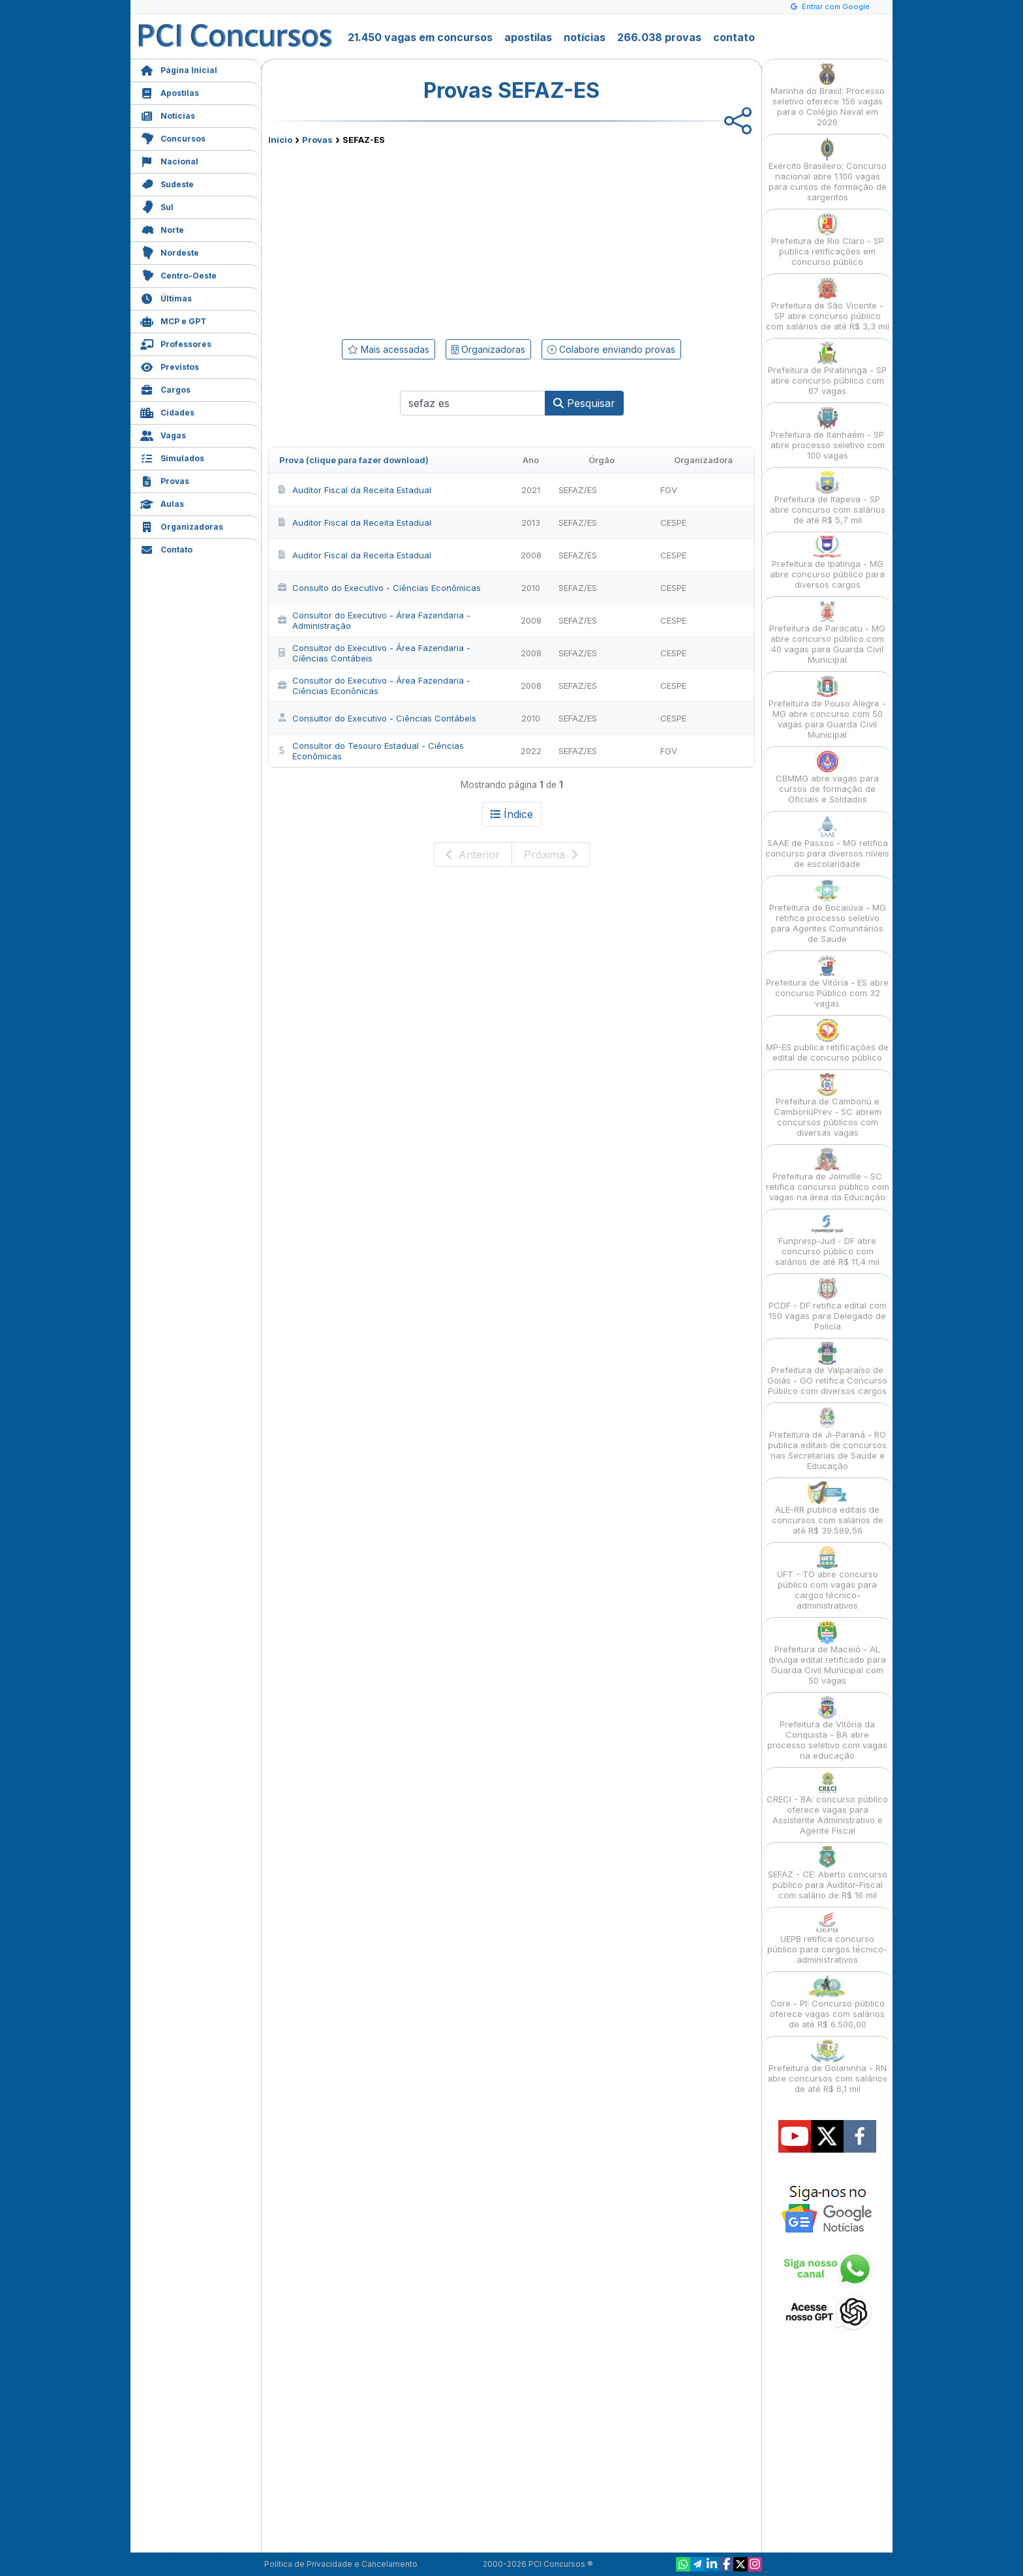 The width and height of the screenshot is (1023, 2576). What do you see at coordinates (405, 239) in the screenshot?
I see `[Advertisement]` at bounding box center [405, 239].